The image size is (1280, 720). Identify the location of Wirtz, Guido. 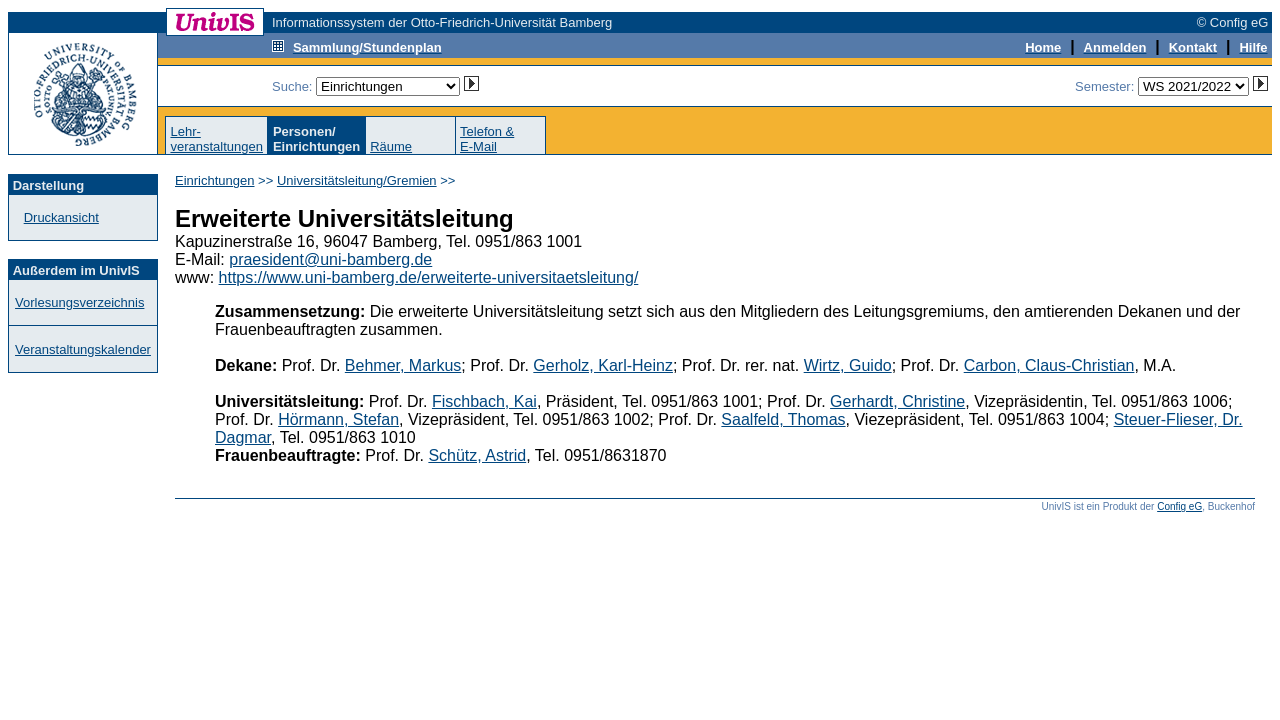
(848, 365).